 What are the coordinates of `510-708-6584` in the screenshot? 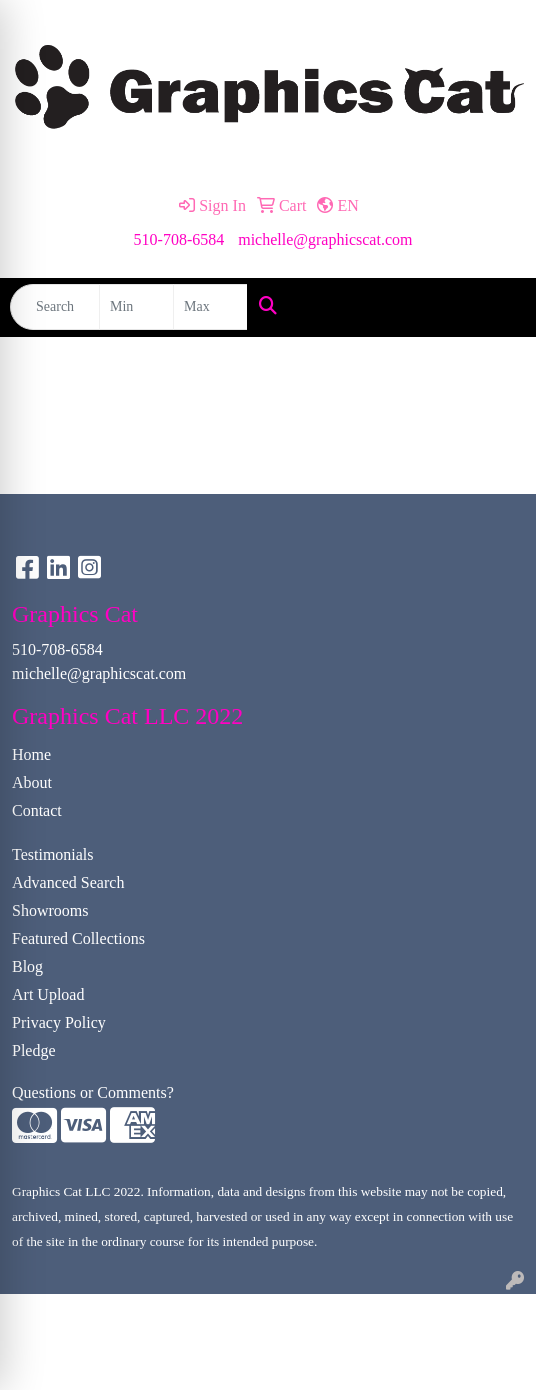 It's located at (179, 239).